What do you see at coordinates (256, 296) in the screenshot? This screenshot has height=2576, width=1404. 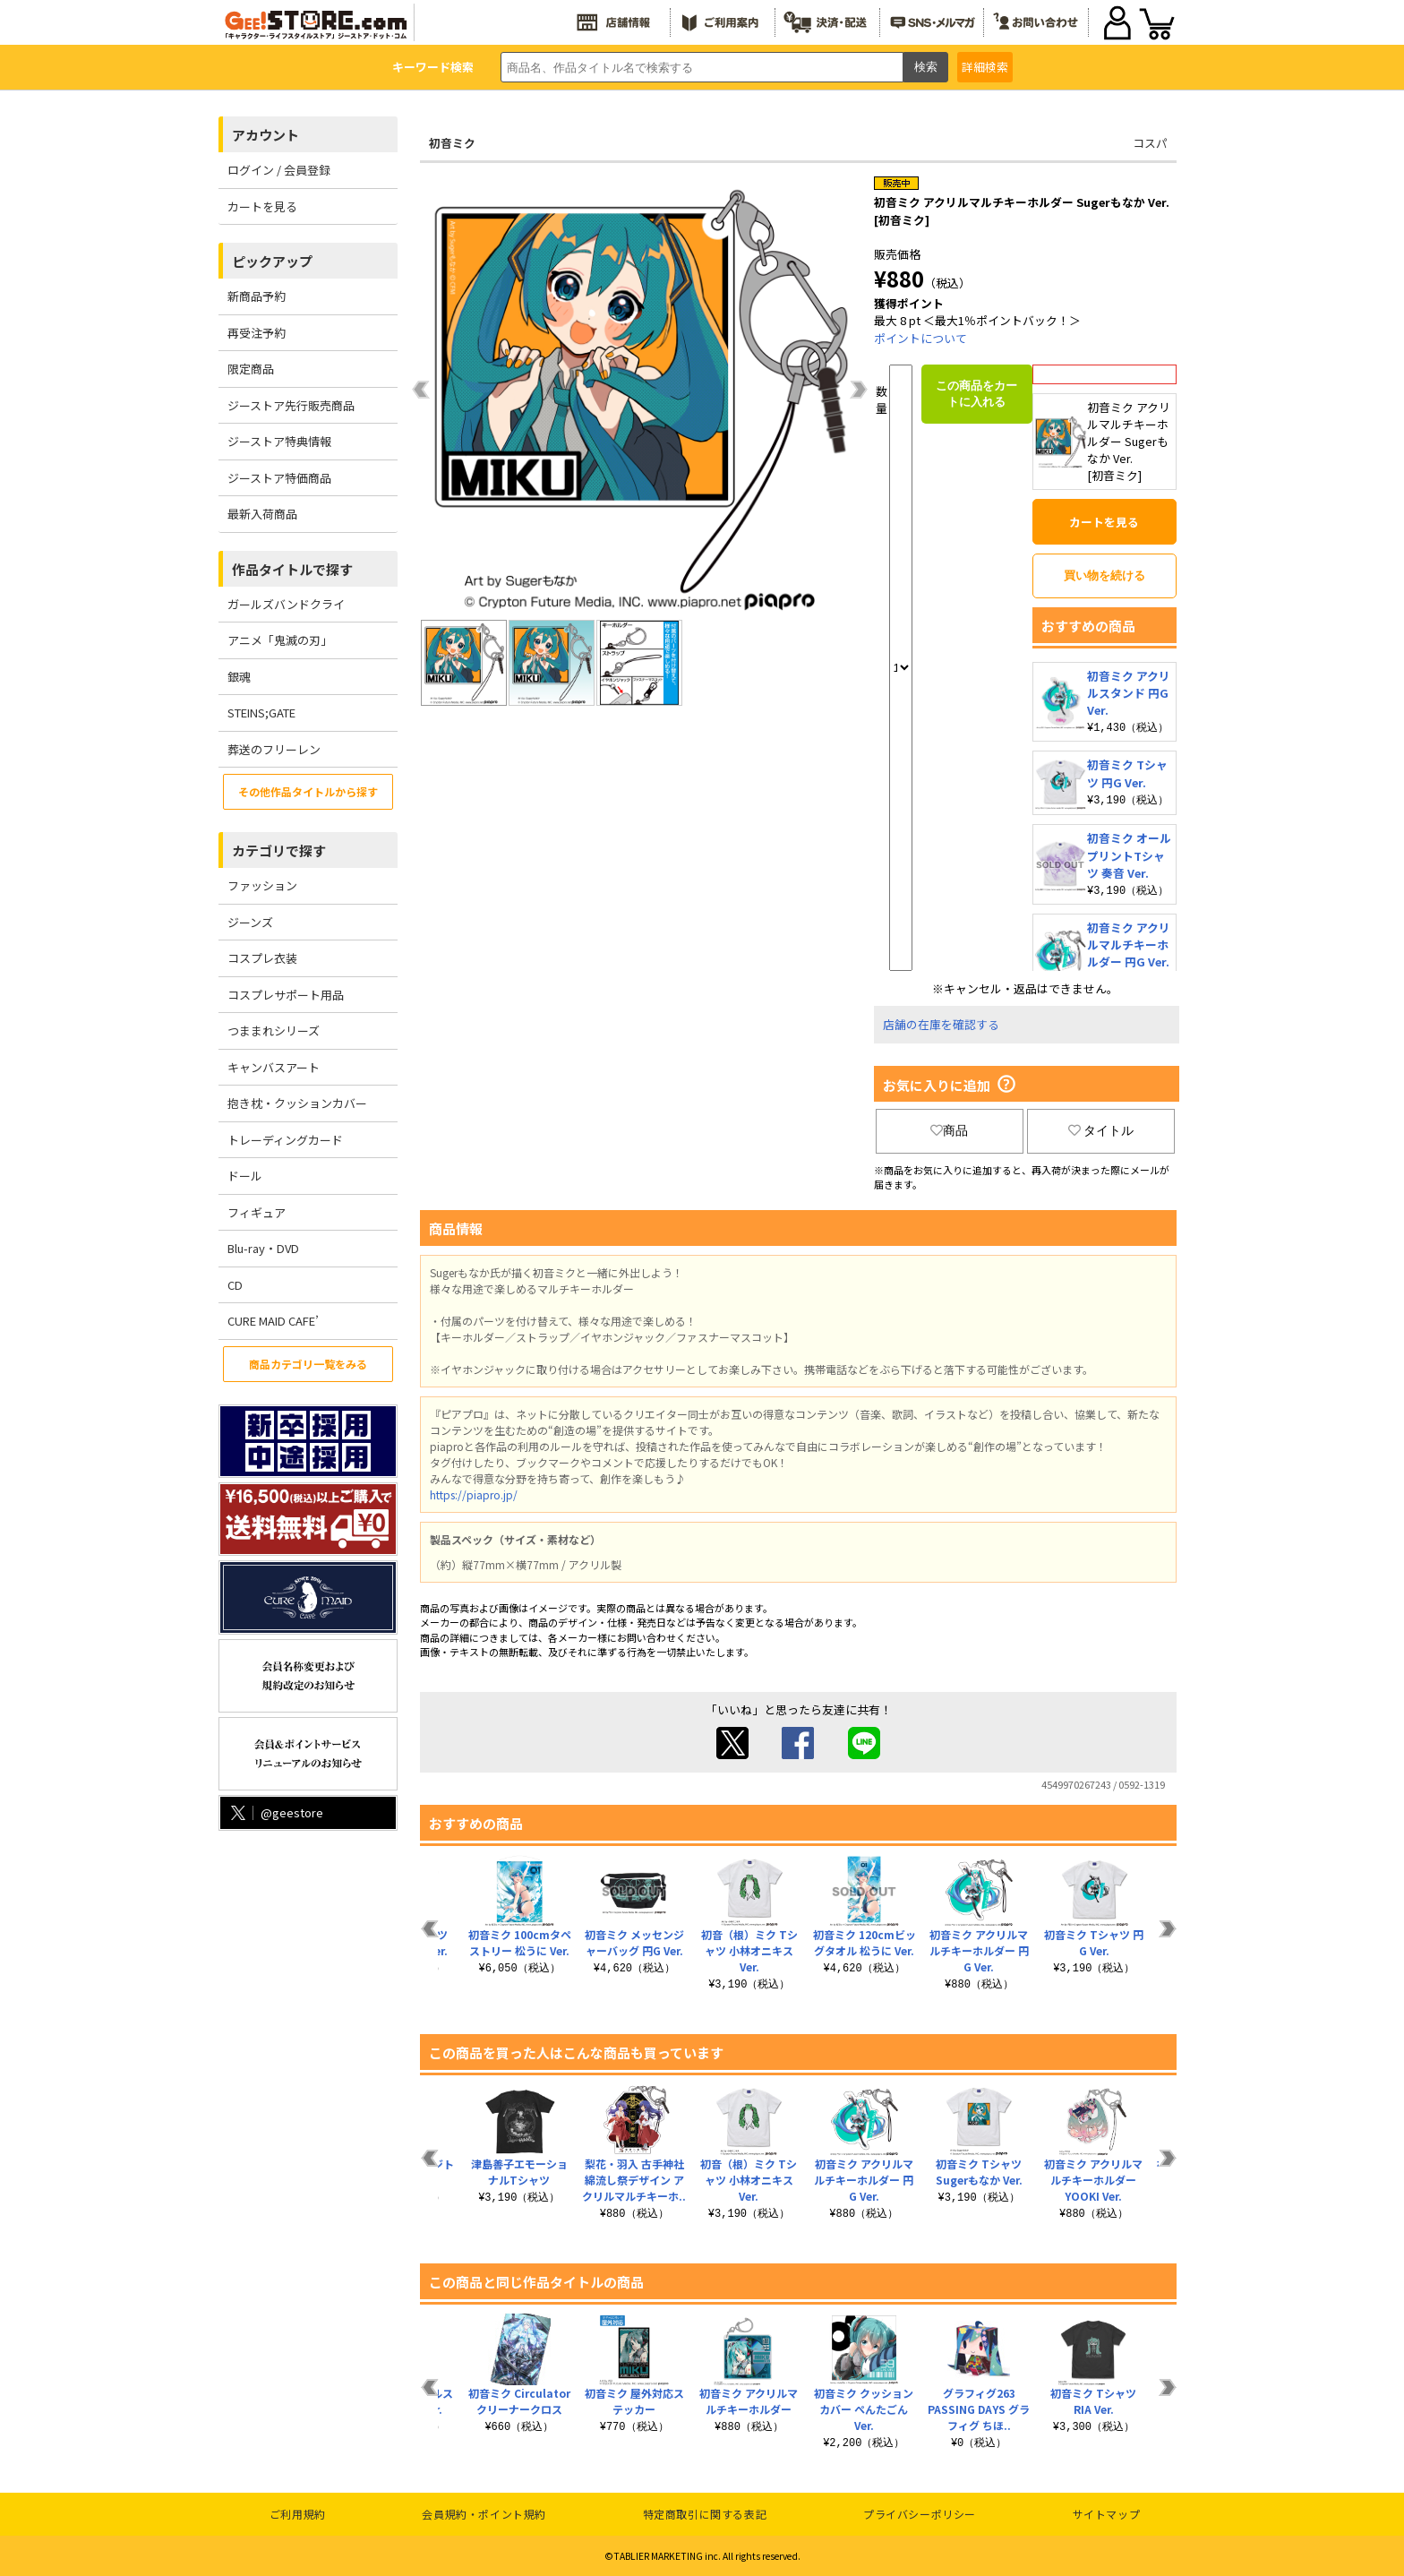 I see `新商品予約` at bounding box center [256, 296].